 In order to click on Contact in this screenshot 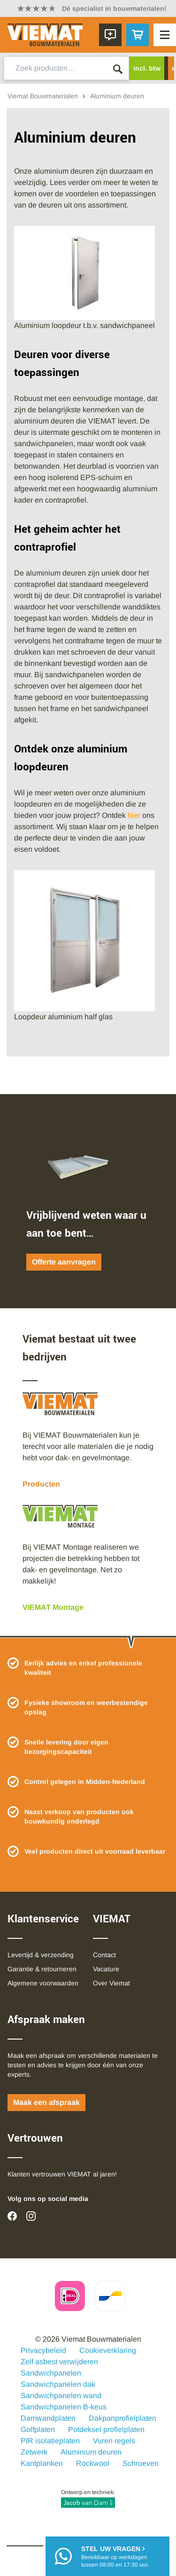, I will do `click(104, 1955)`.